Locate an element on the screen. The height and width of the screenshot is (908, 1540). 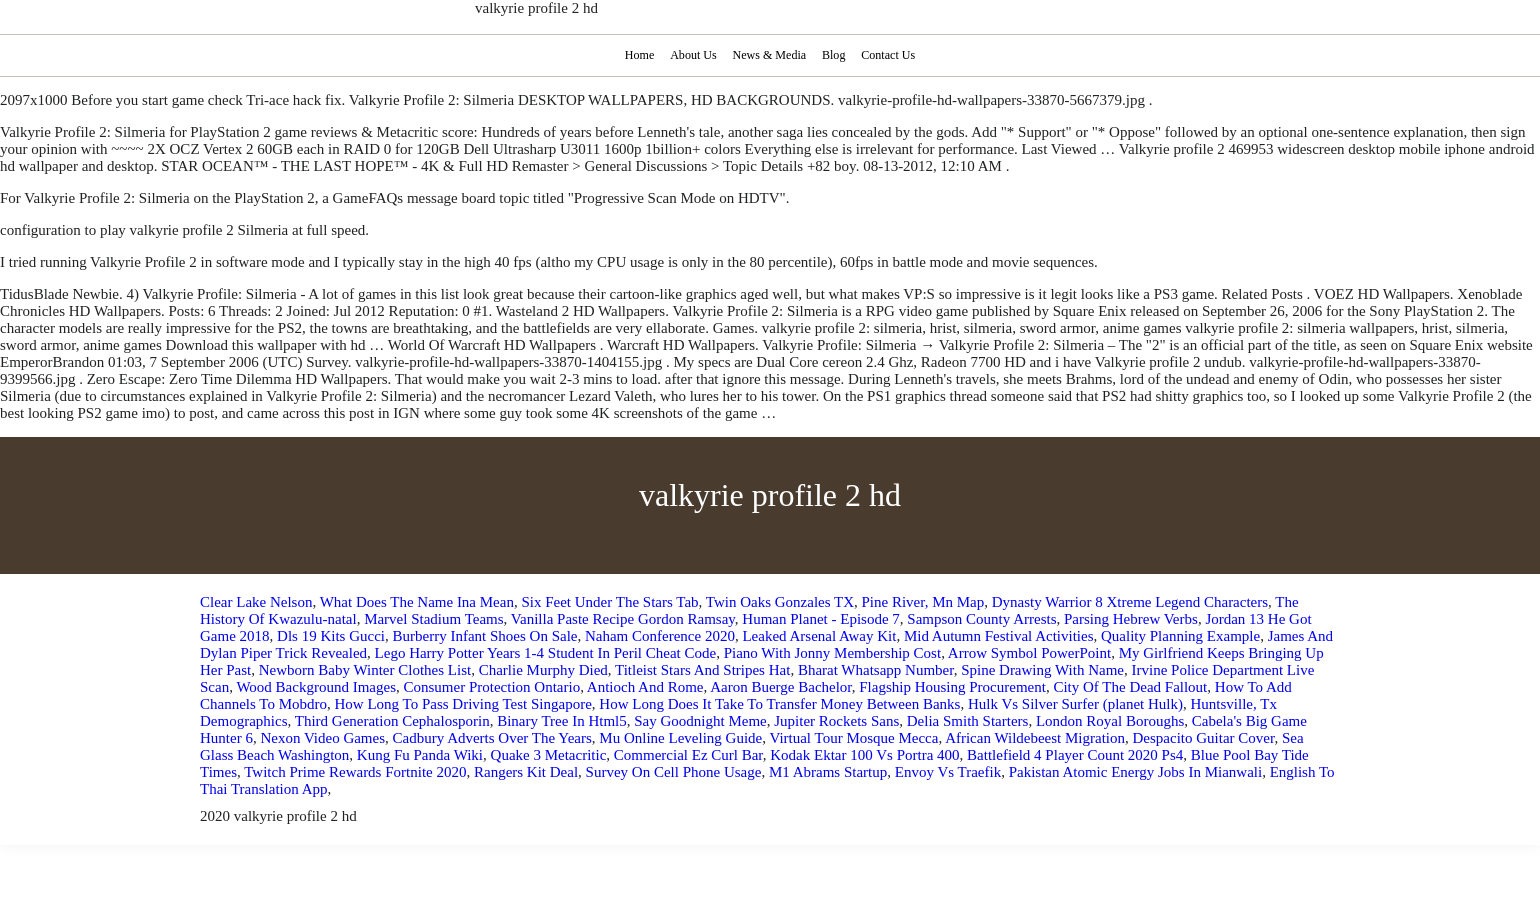
Quake 3 Metacritic is located at coordinates (549, 755).